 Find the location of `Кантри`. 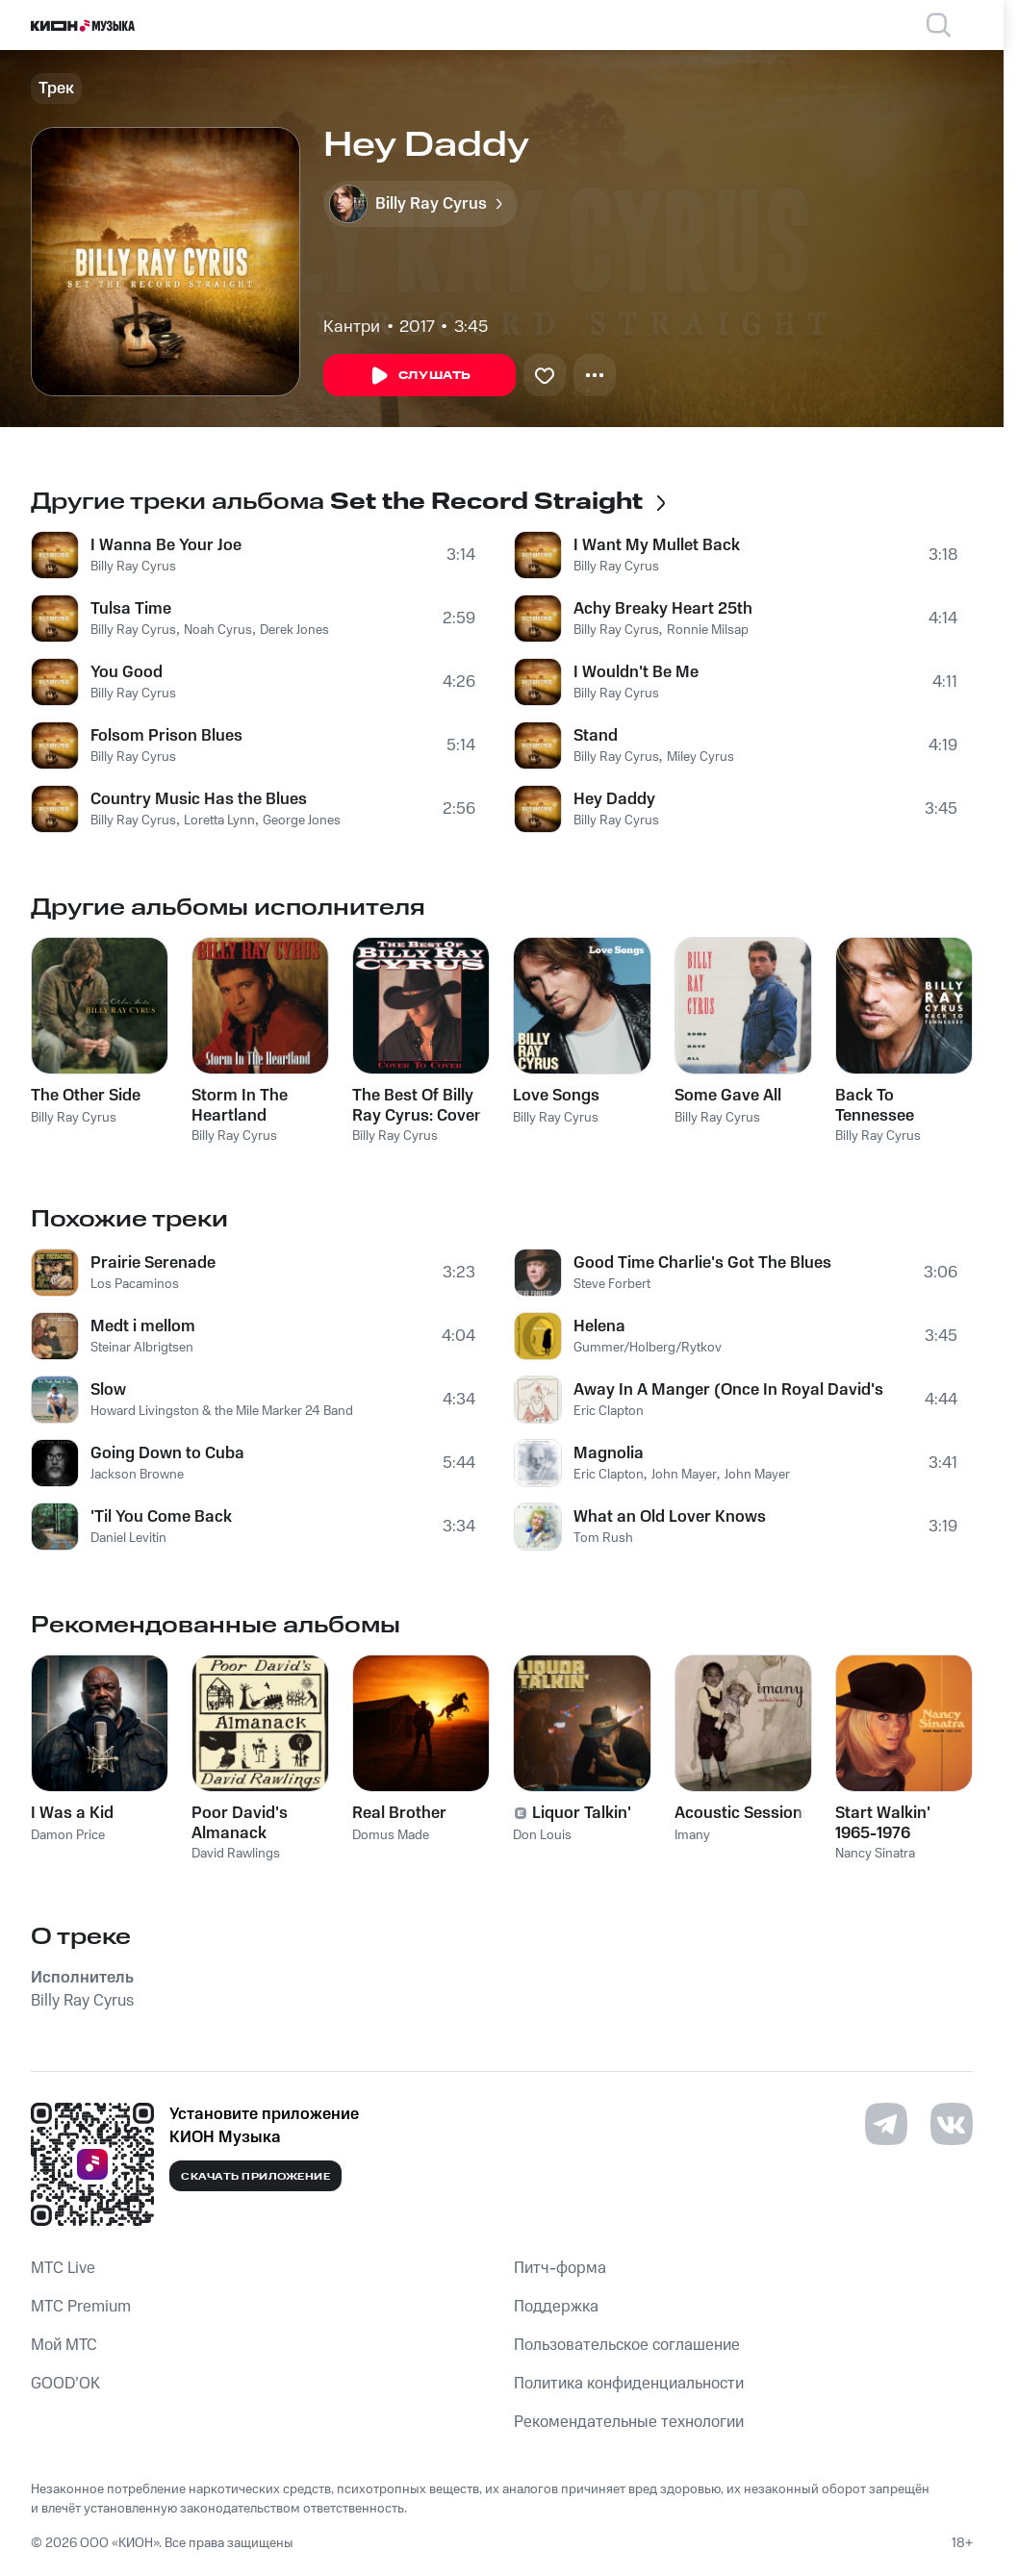

Кантри is located at coordinates (351, 327).